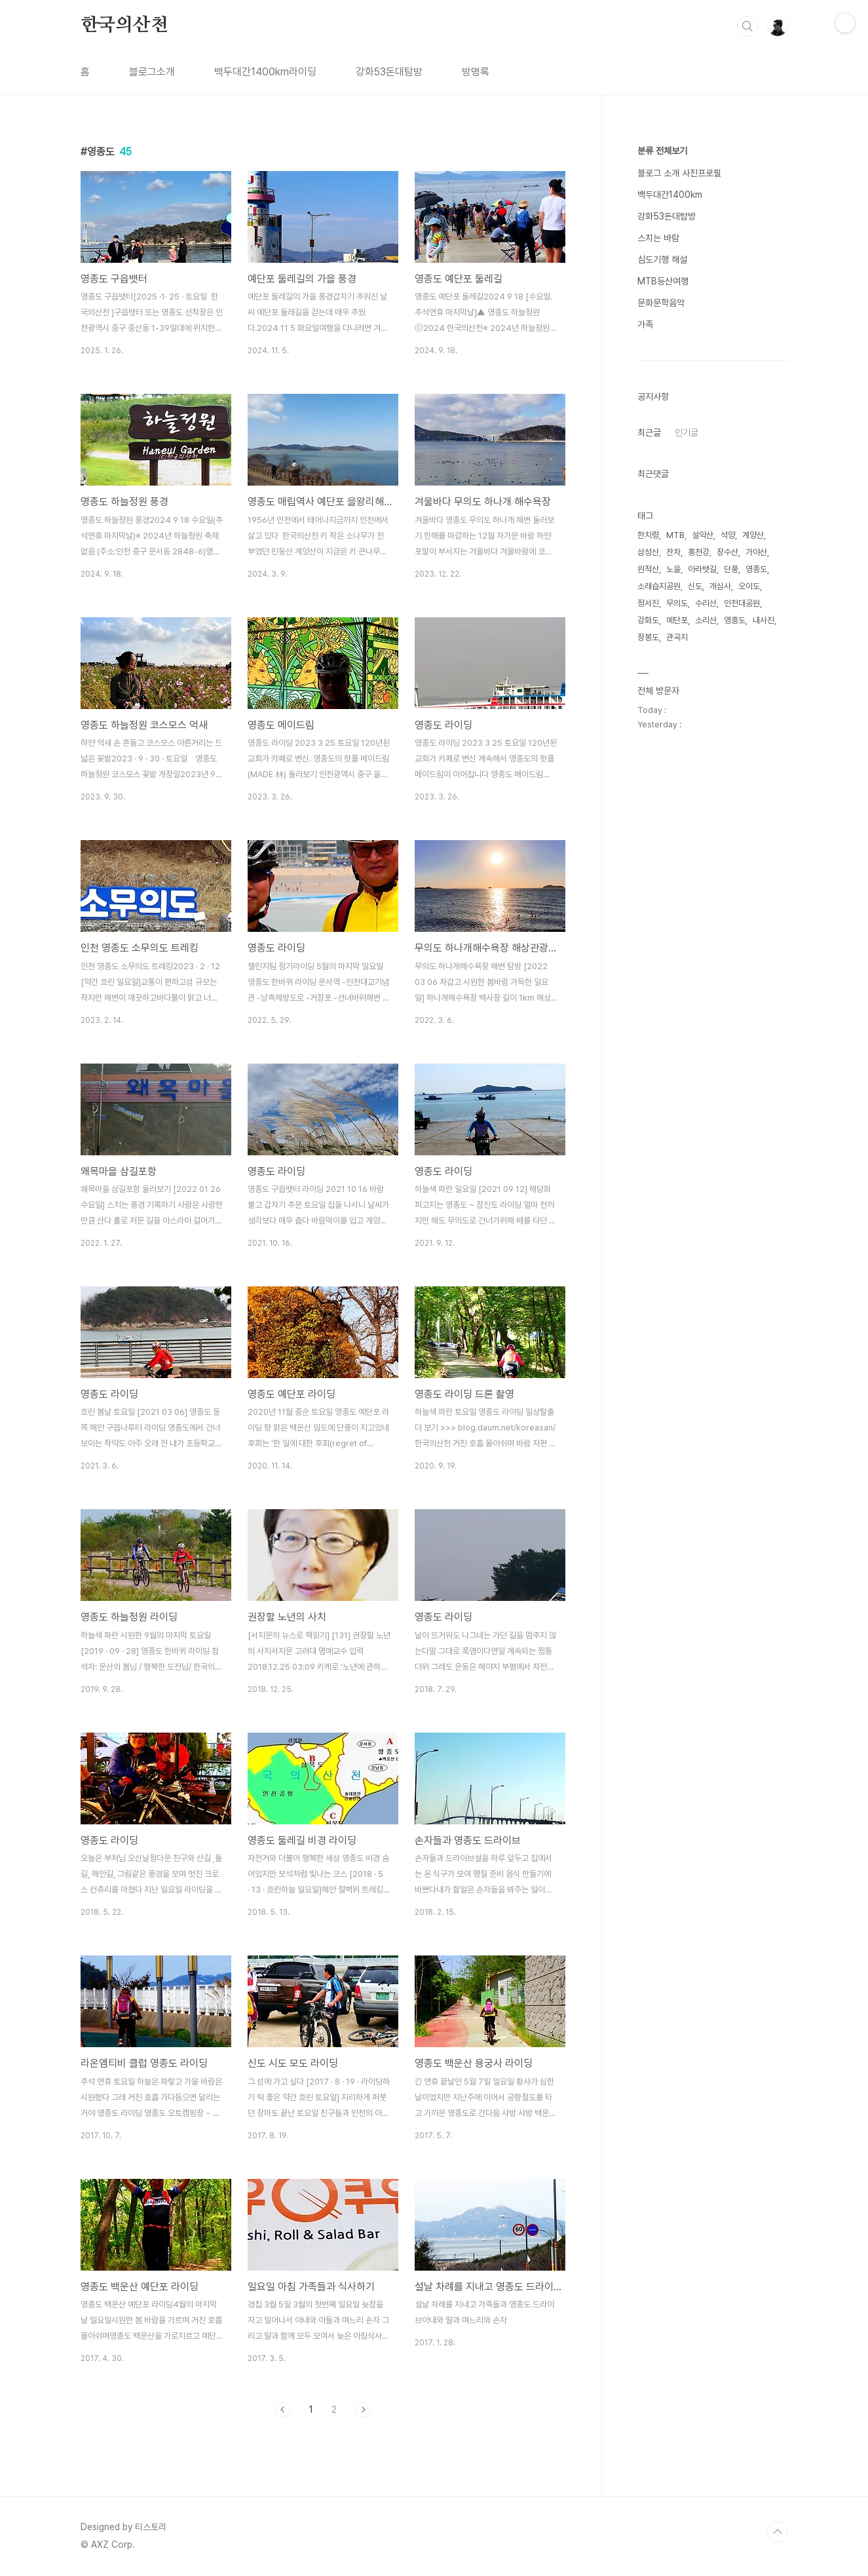 The width and height of the screenshot is (868, 2576). I want to click on 단풍, so click(731, 569).